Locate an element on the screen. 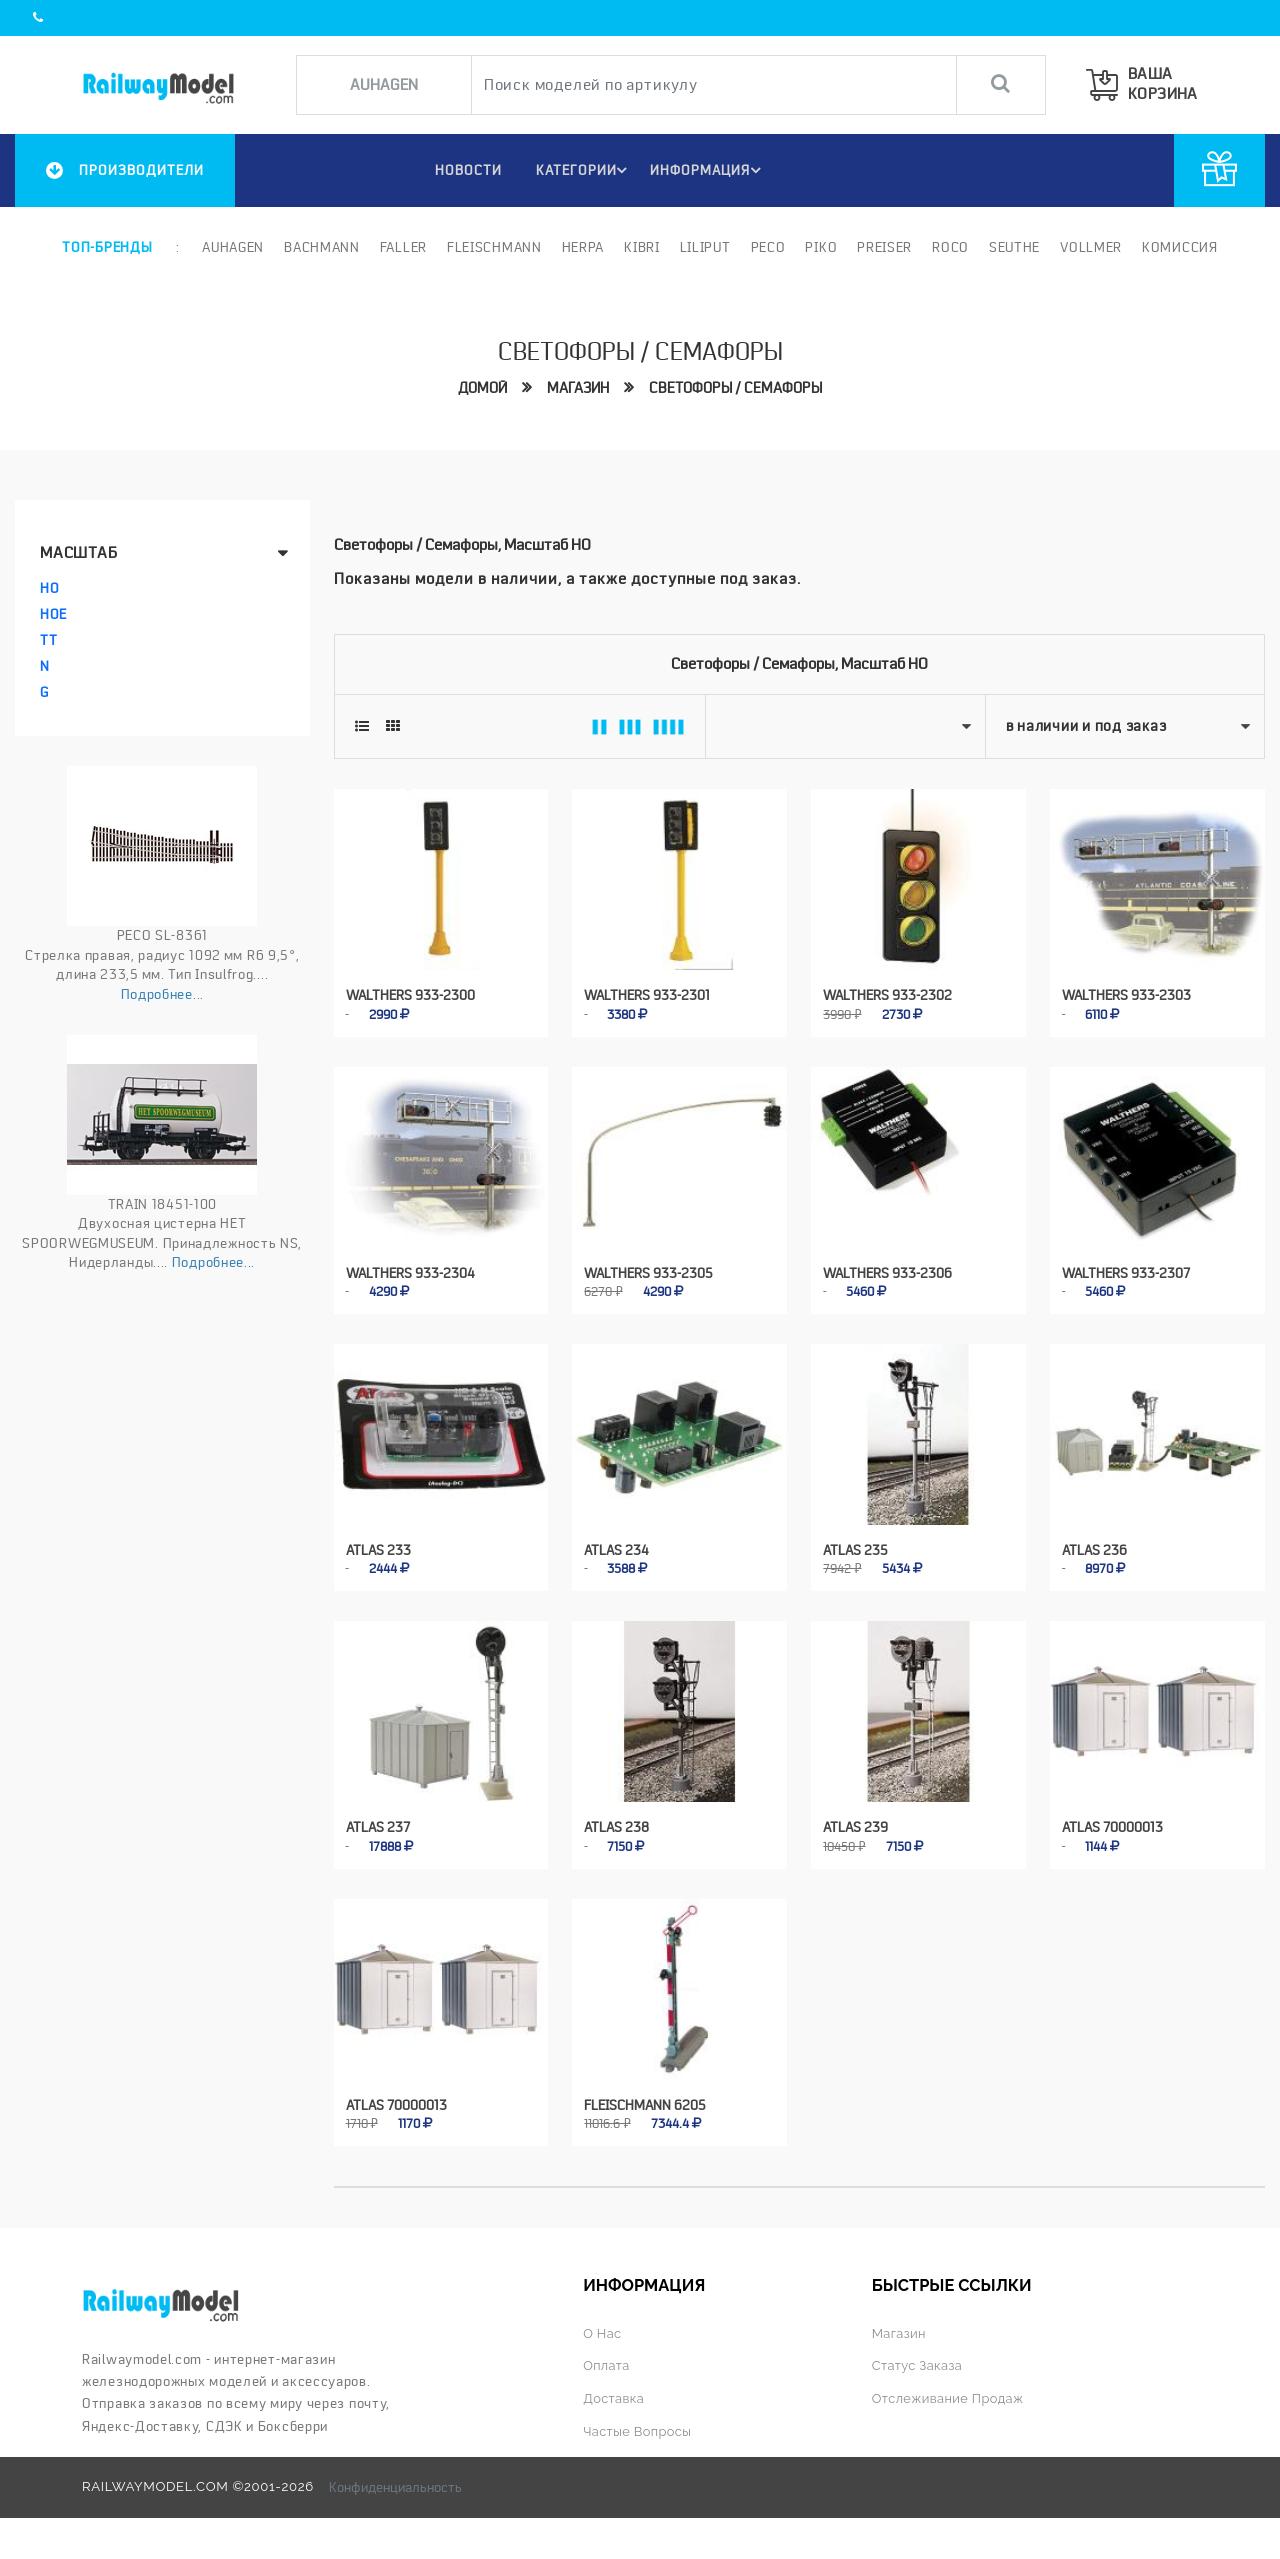 The image size is (1280, 2559). Светофоры / семафоры is located at coordinates (735, 388).